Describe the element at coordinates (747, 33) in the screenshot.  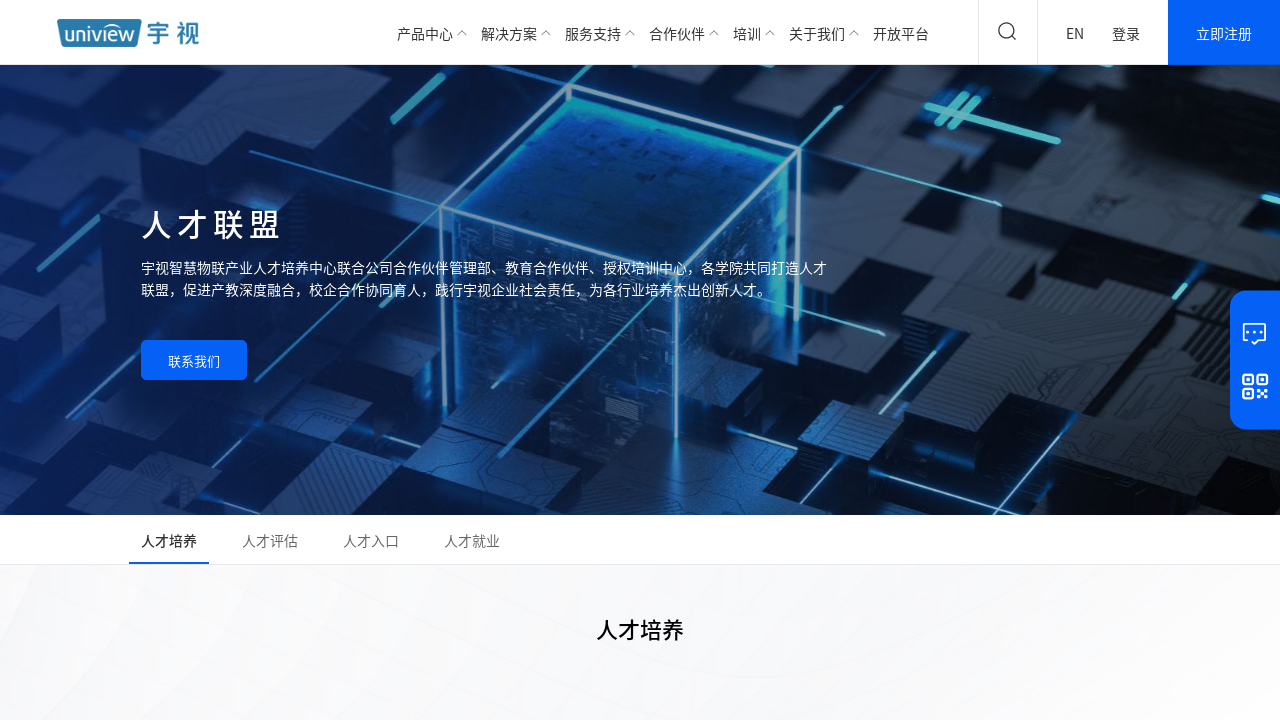
I see `培训` at that location.